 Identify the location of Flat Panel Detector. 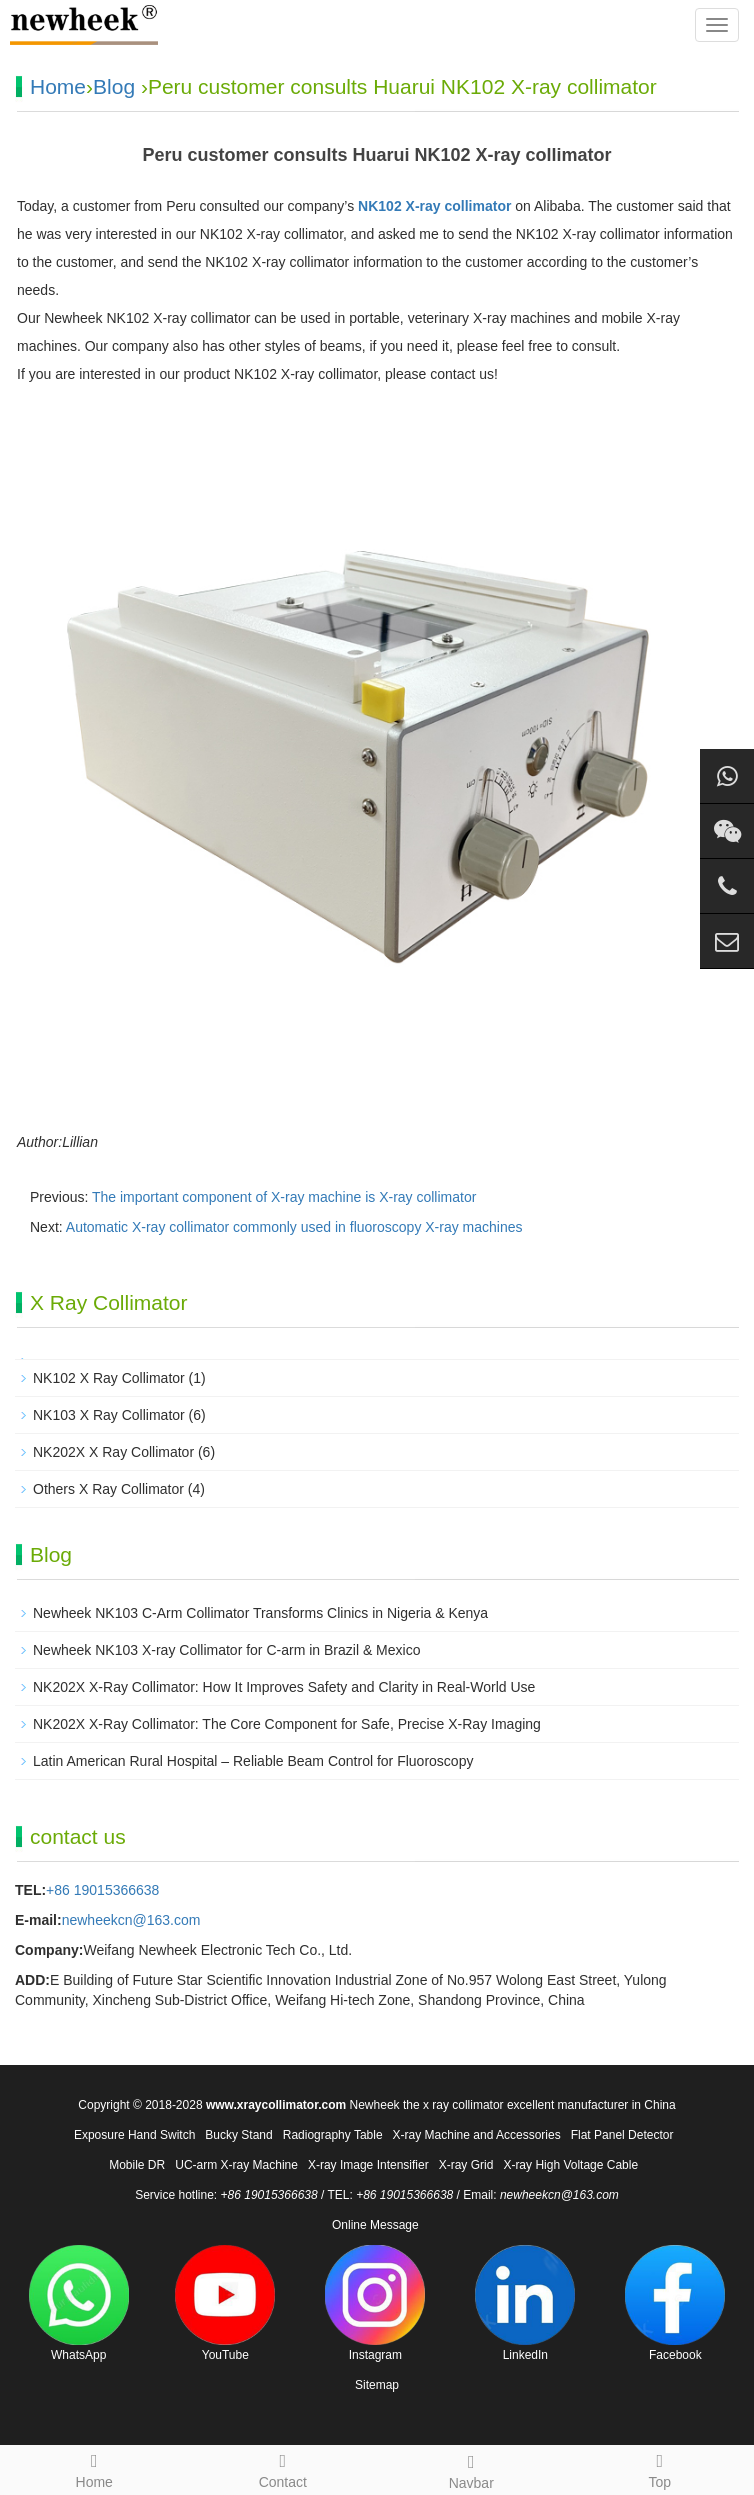
(622, 2135).